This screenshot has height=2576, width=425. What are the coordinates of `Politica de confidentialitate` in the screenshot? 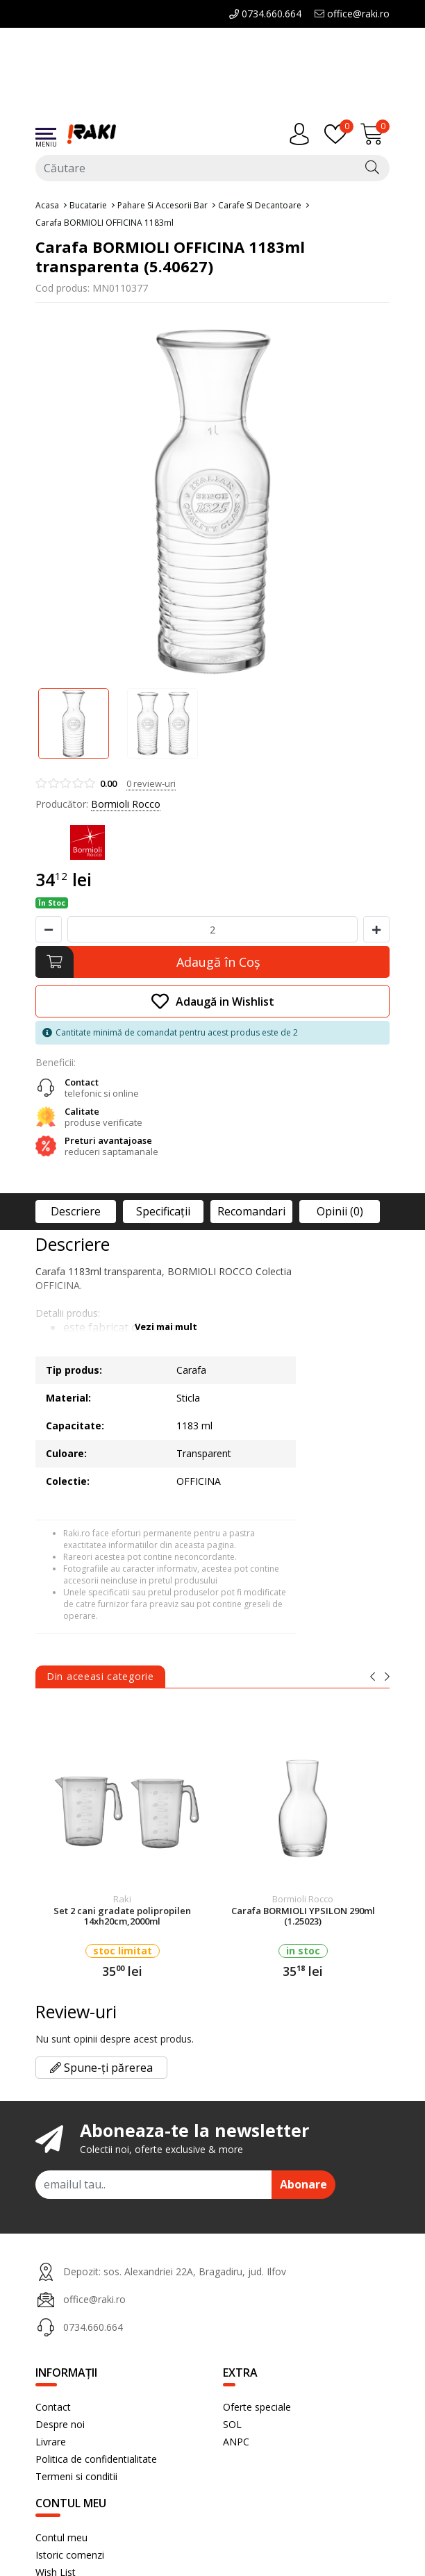 It's located at (96, 2459).